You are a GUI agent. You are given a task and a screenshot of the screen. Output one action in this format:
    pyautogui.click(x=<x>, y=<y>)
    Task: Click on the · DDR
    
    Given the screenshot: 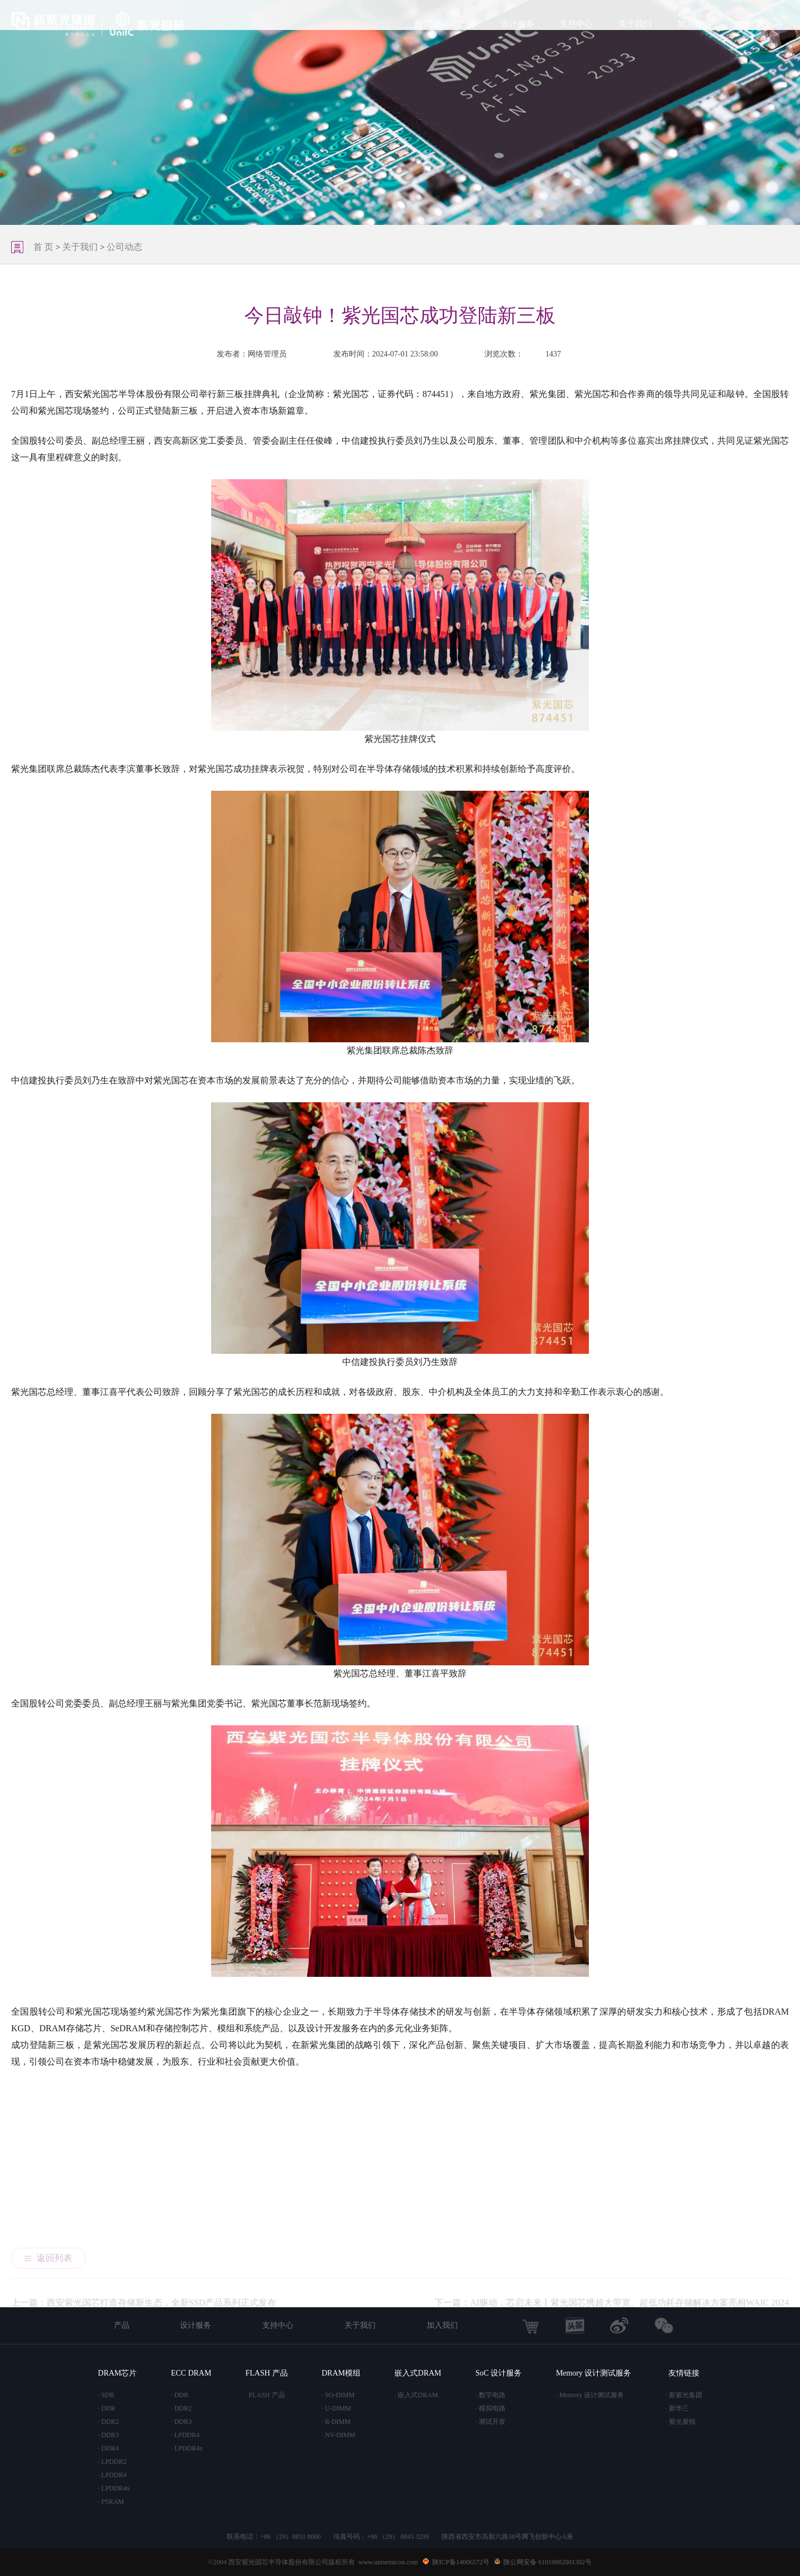 What is the action you would take?
    pyautogui.click(x=106, y=2408)
    